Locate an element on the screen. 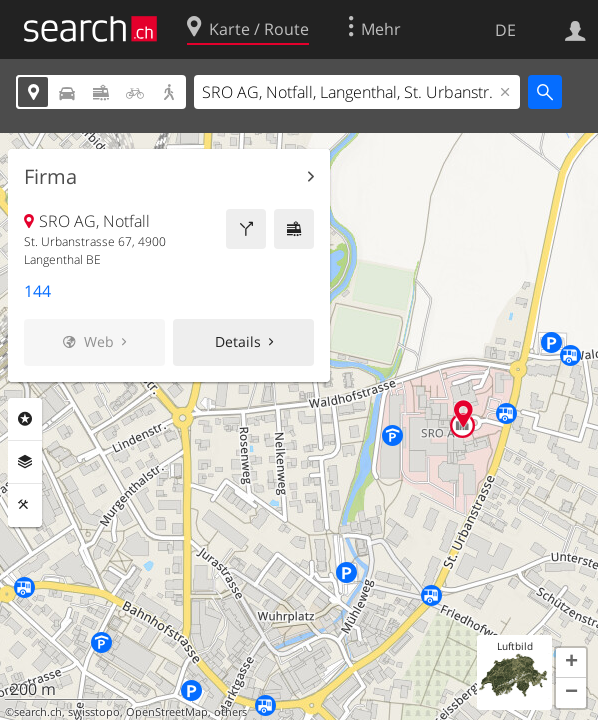 The image size is (598, 720). [button] is located at coordinates (571, 663).